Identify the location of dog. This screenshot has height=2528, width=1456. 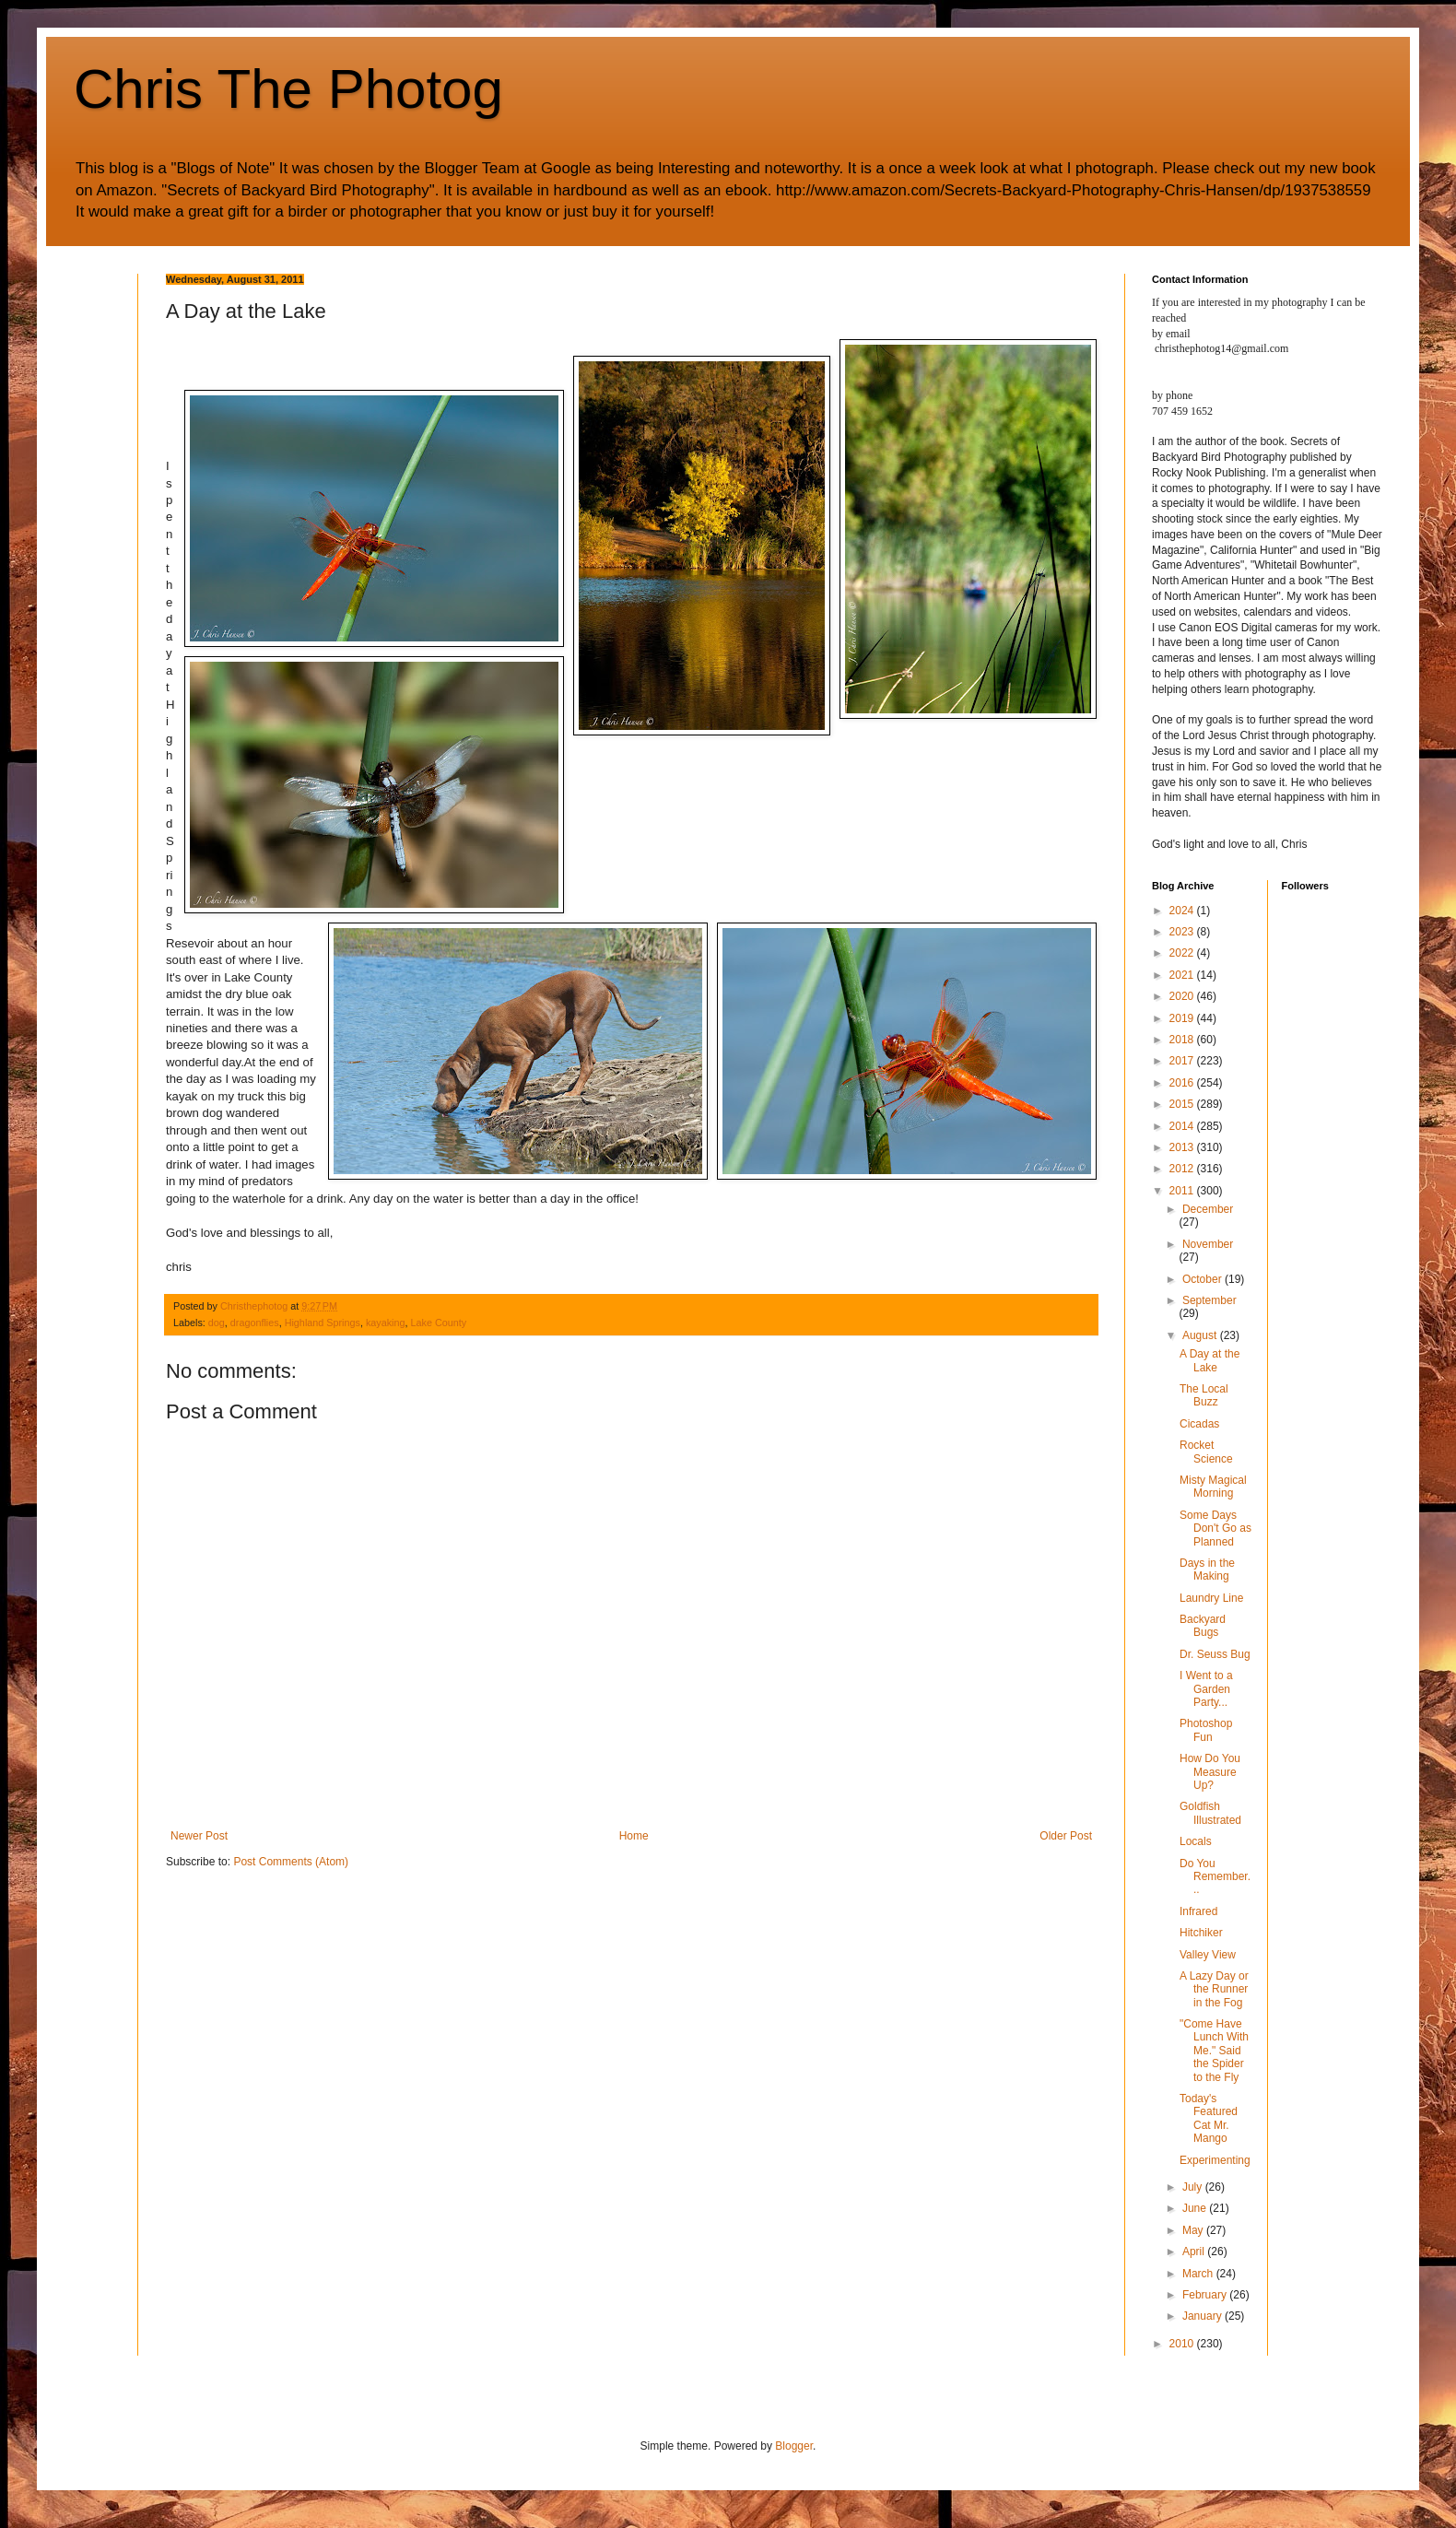
(216, 1322).